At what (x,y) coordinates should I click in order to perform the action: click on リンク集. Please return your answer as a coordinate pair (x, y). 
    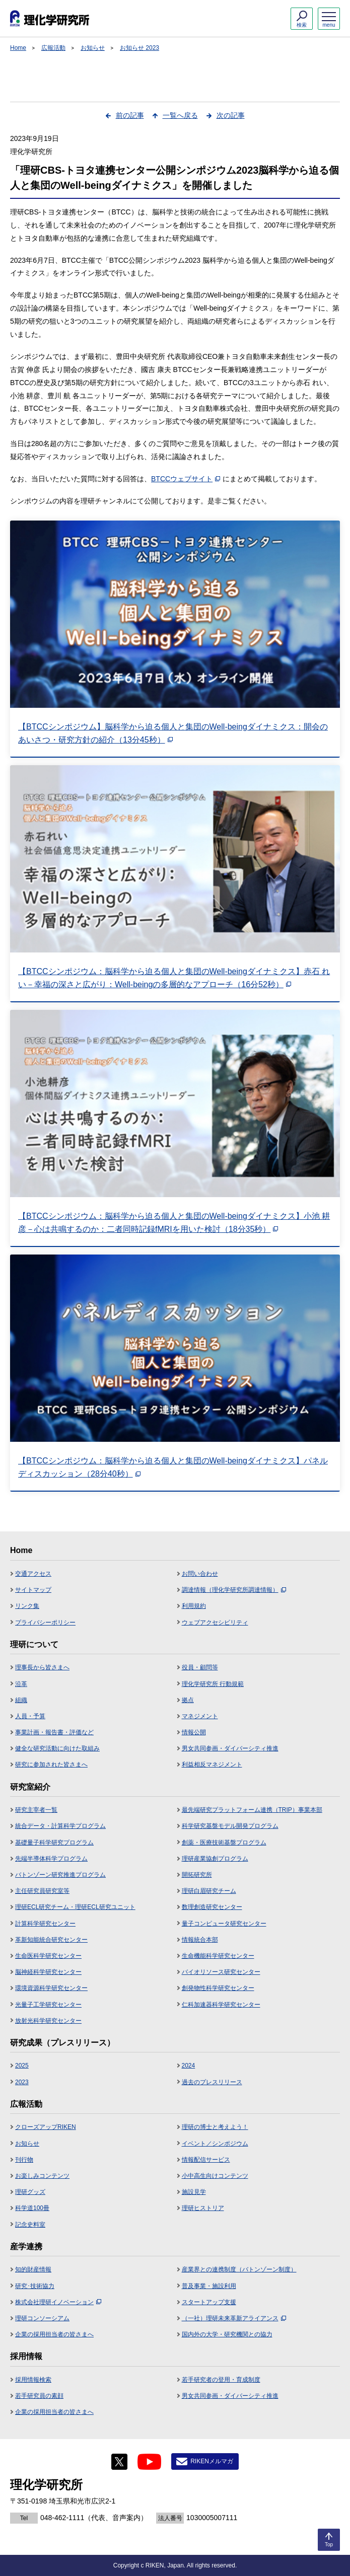
    Looking at the image, I should click on (27, 1605).